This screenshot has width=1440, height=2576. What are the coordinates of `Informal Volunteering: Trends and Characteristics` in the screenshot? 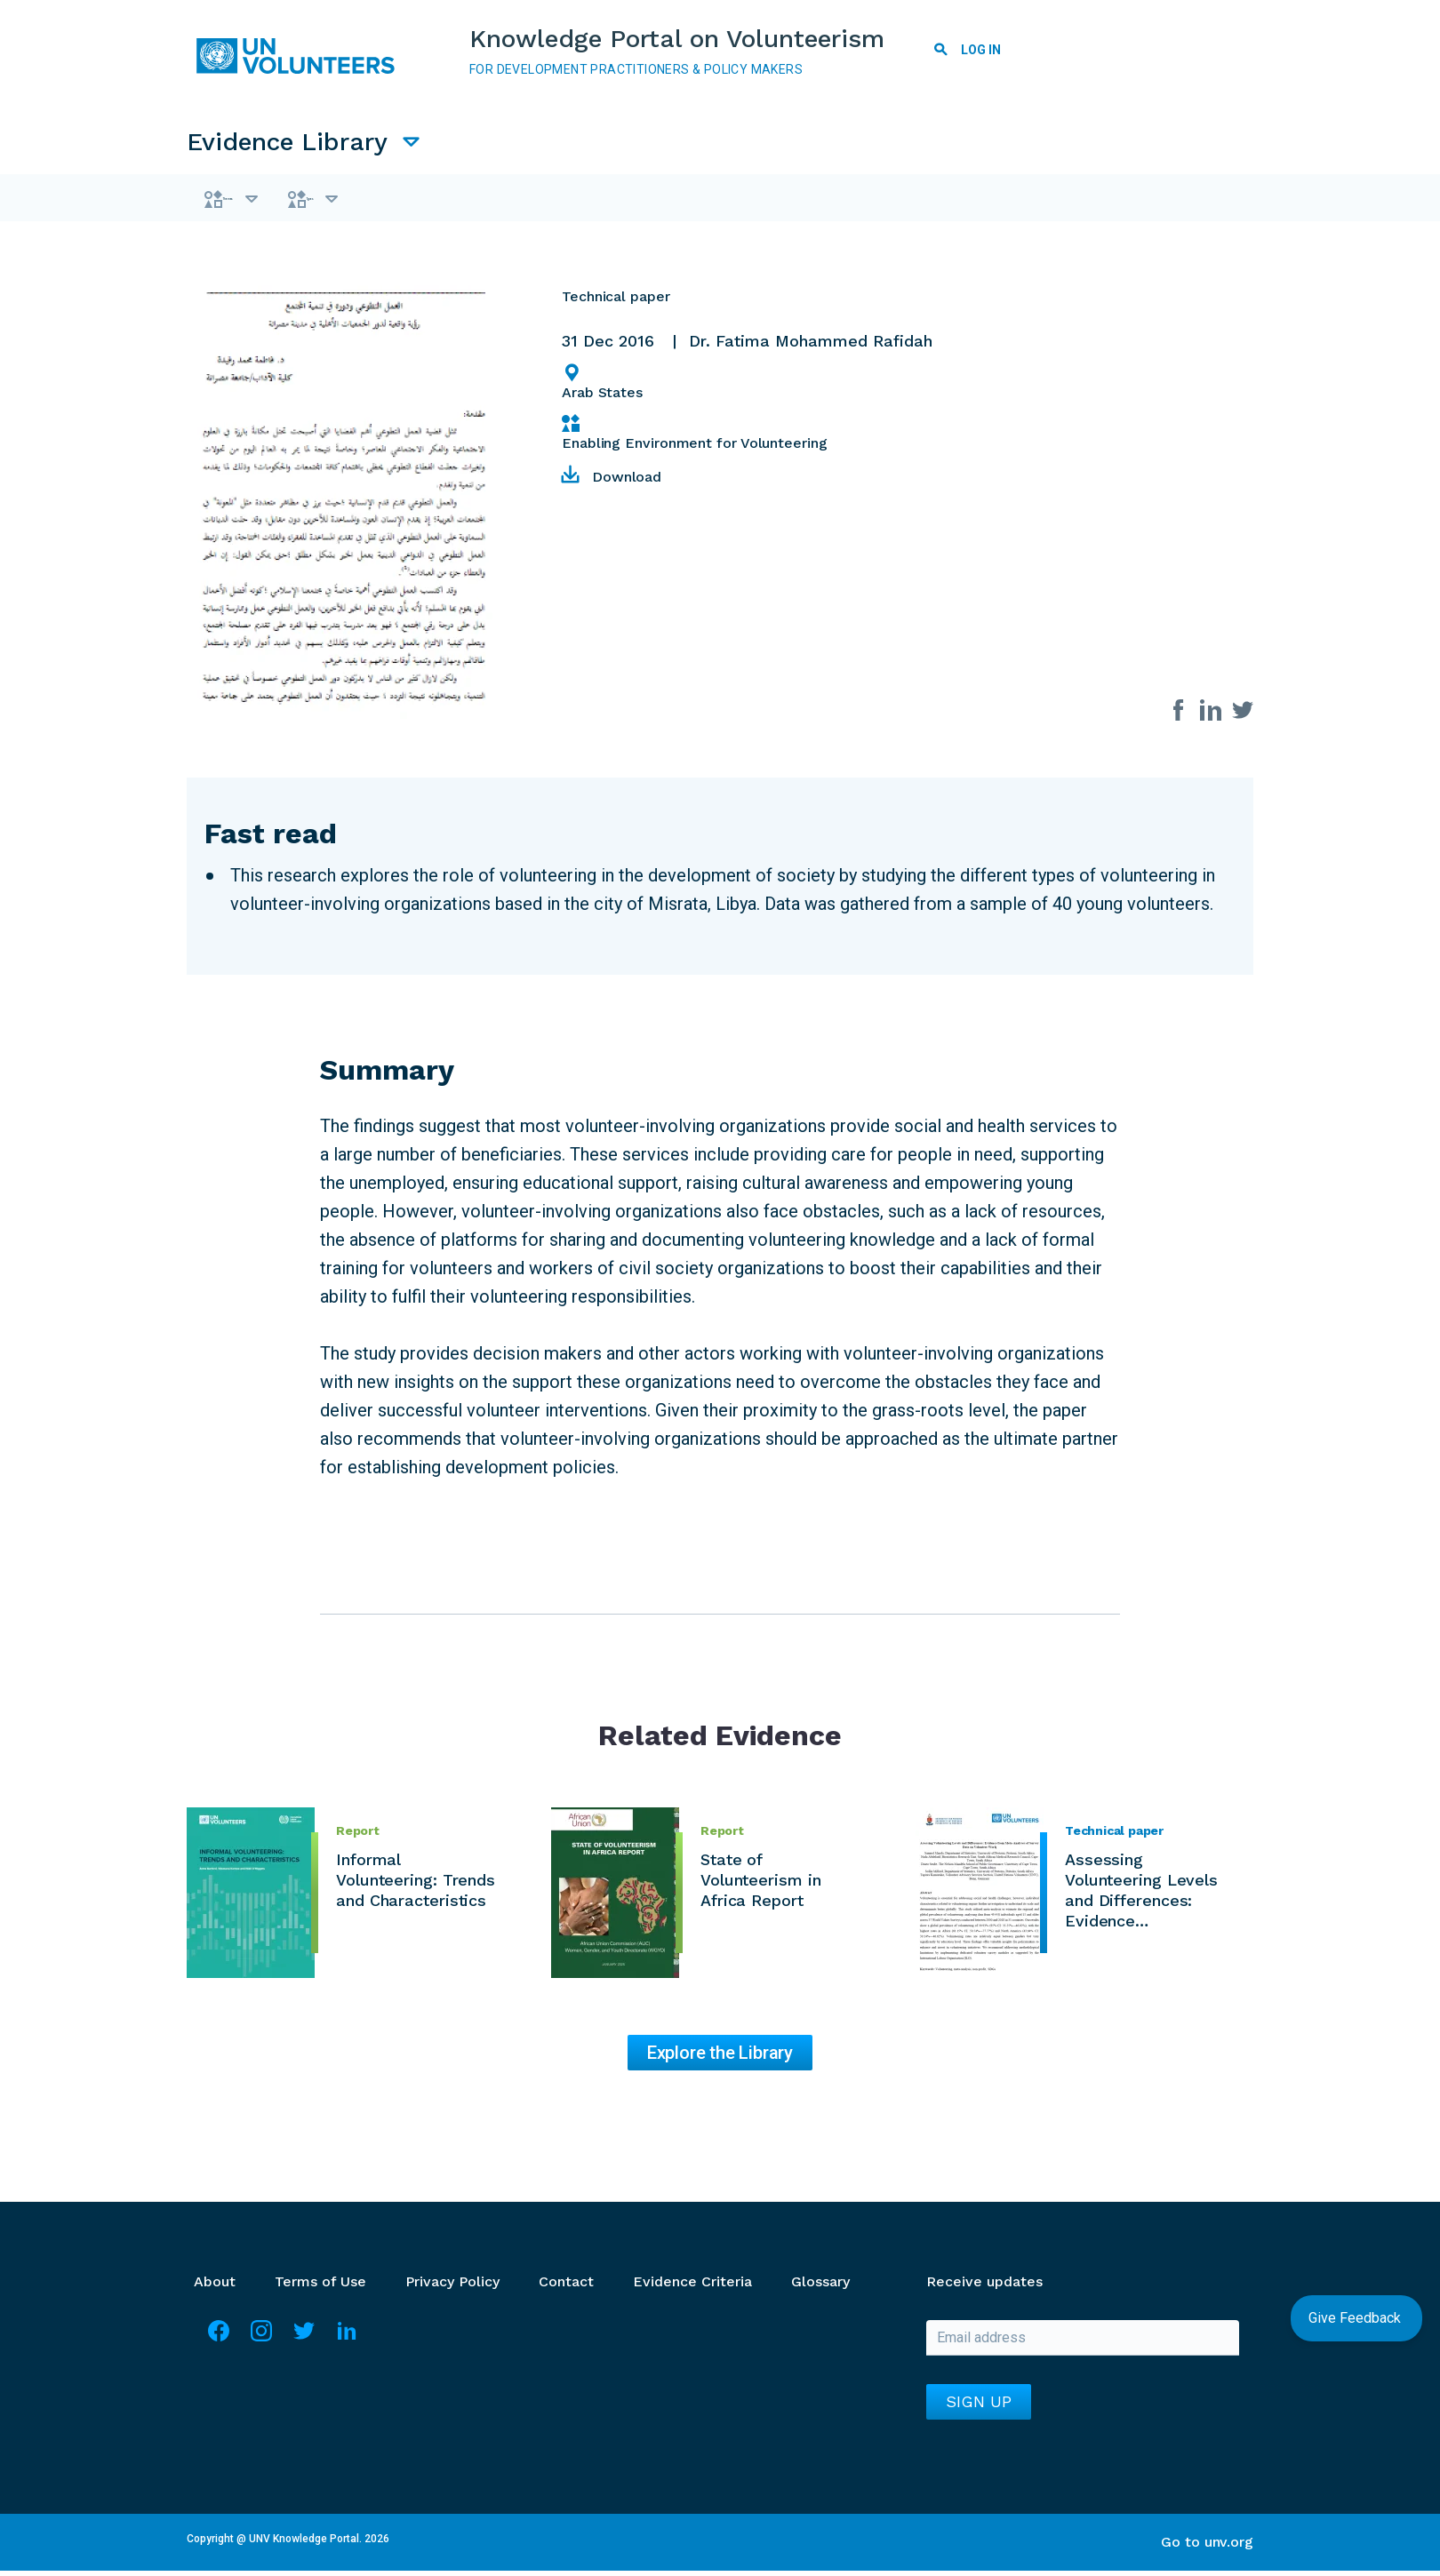 It's located at (415, 1885).